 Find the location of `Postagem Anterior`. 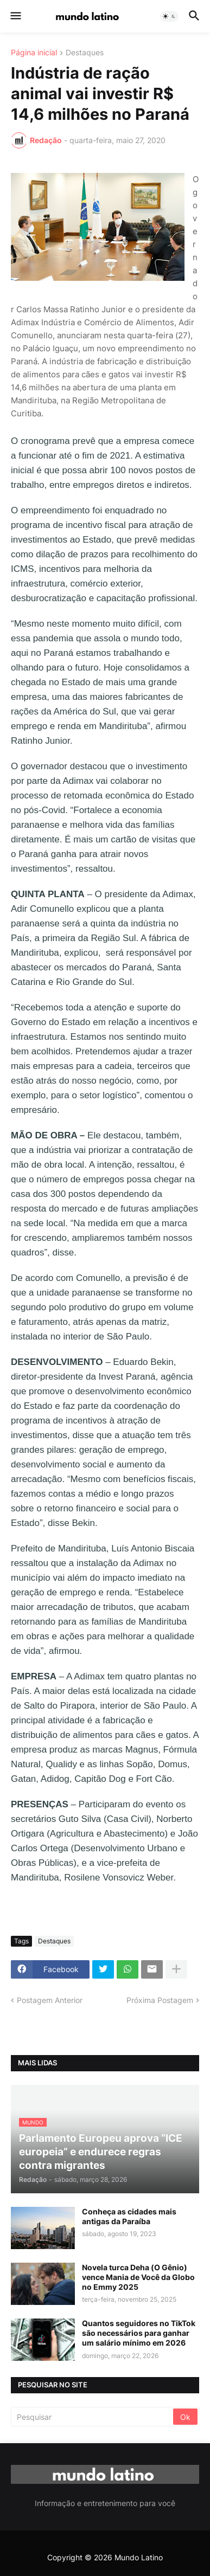

Postagem Anterior is located at coordinates (49, 2000).